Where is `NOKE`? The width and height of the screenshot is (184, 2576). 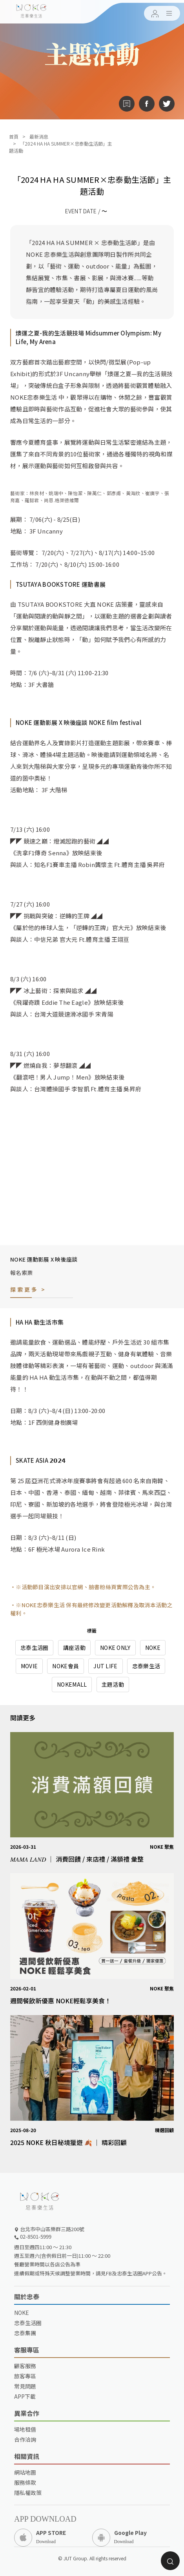
NOKE is located at coordinates (152, 1647).